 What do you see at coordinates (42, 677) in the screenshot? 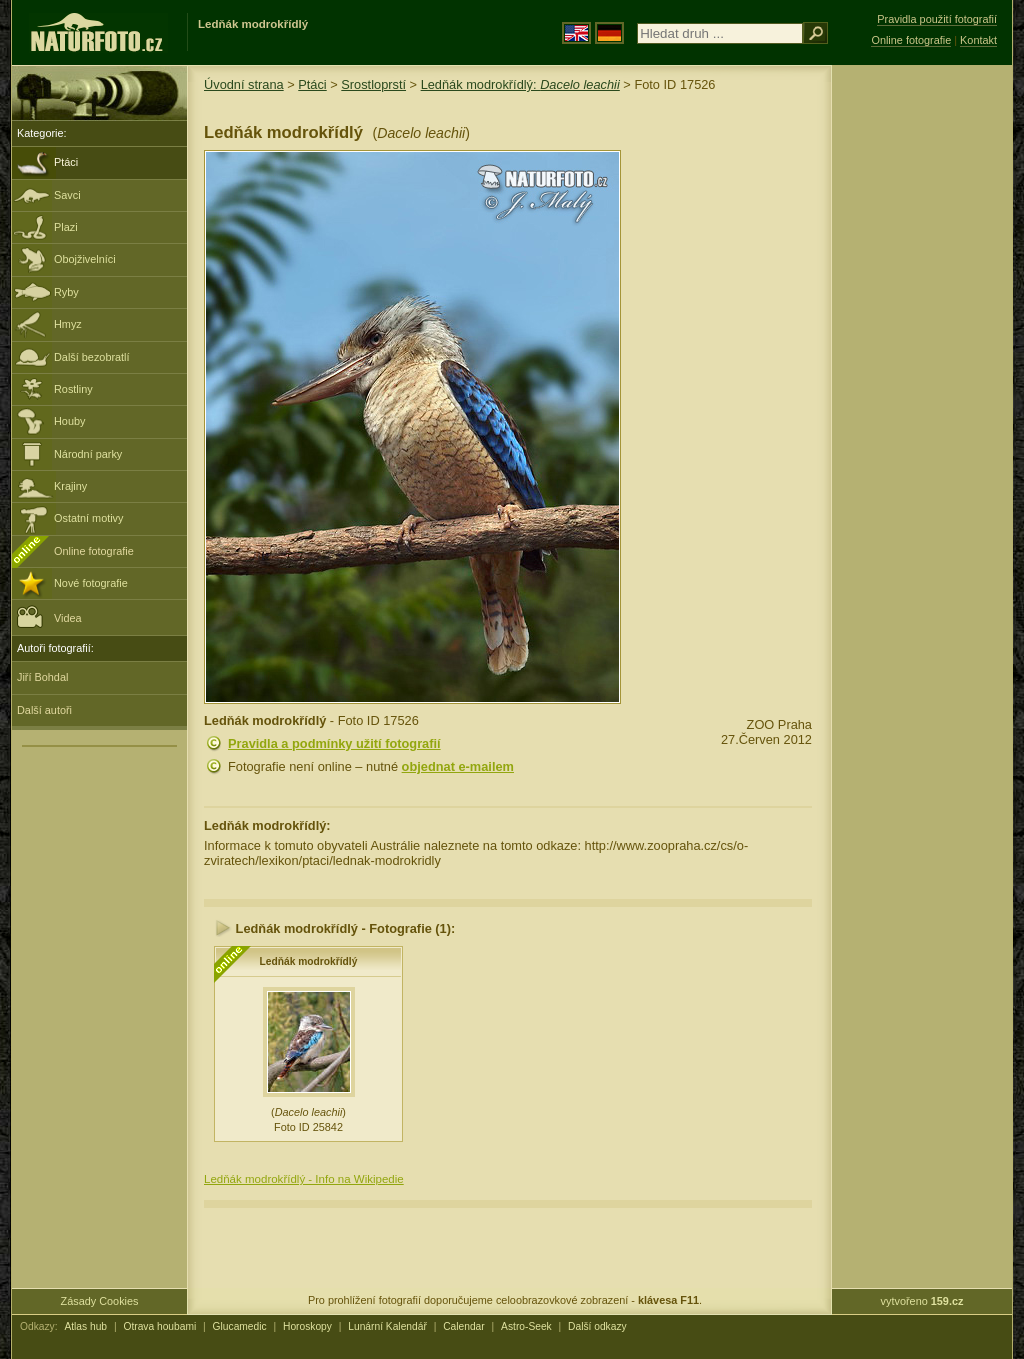
I see `Jiří Bohdal` at bounding box center [42, 677].